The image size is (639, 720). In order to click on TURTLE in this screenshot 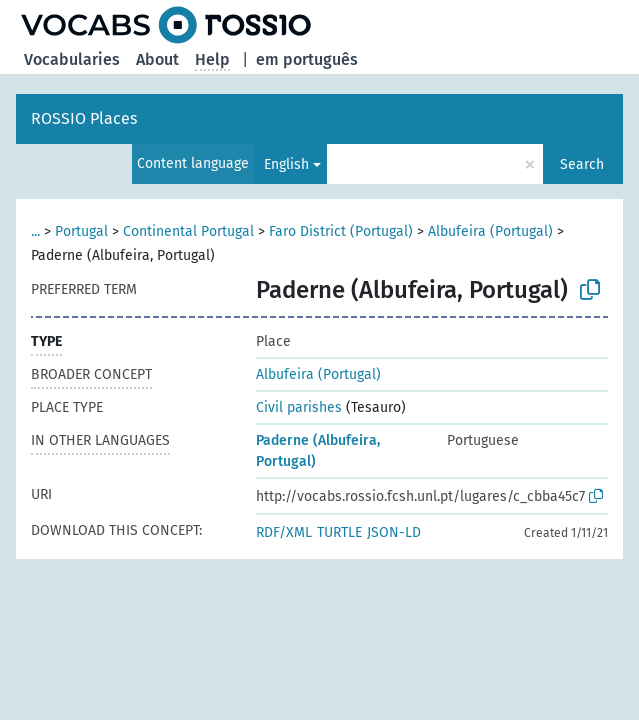, I will do `click(339, 532)`.